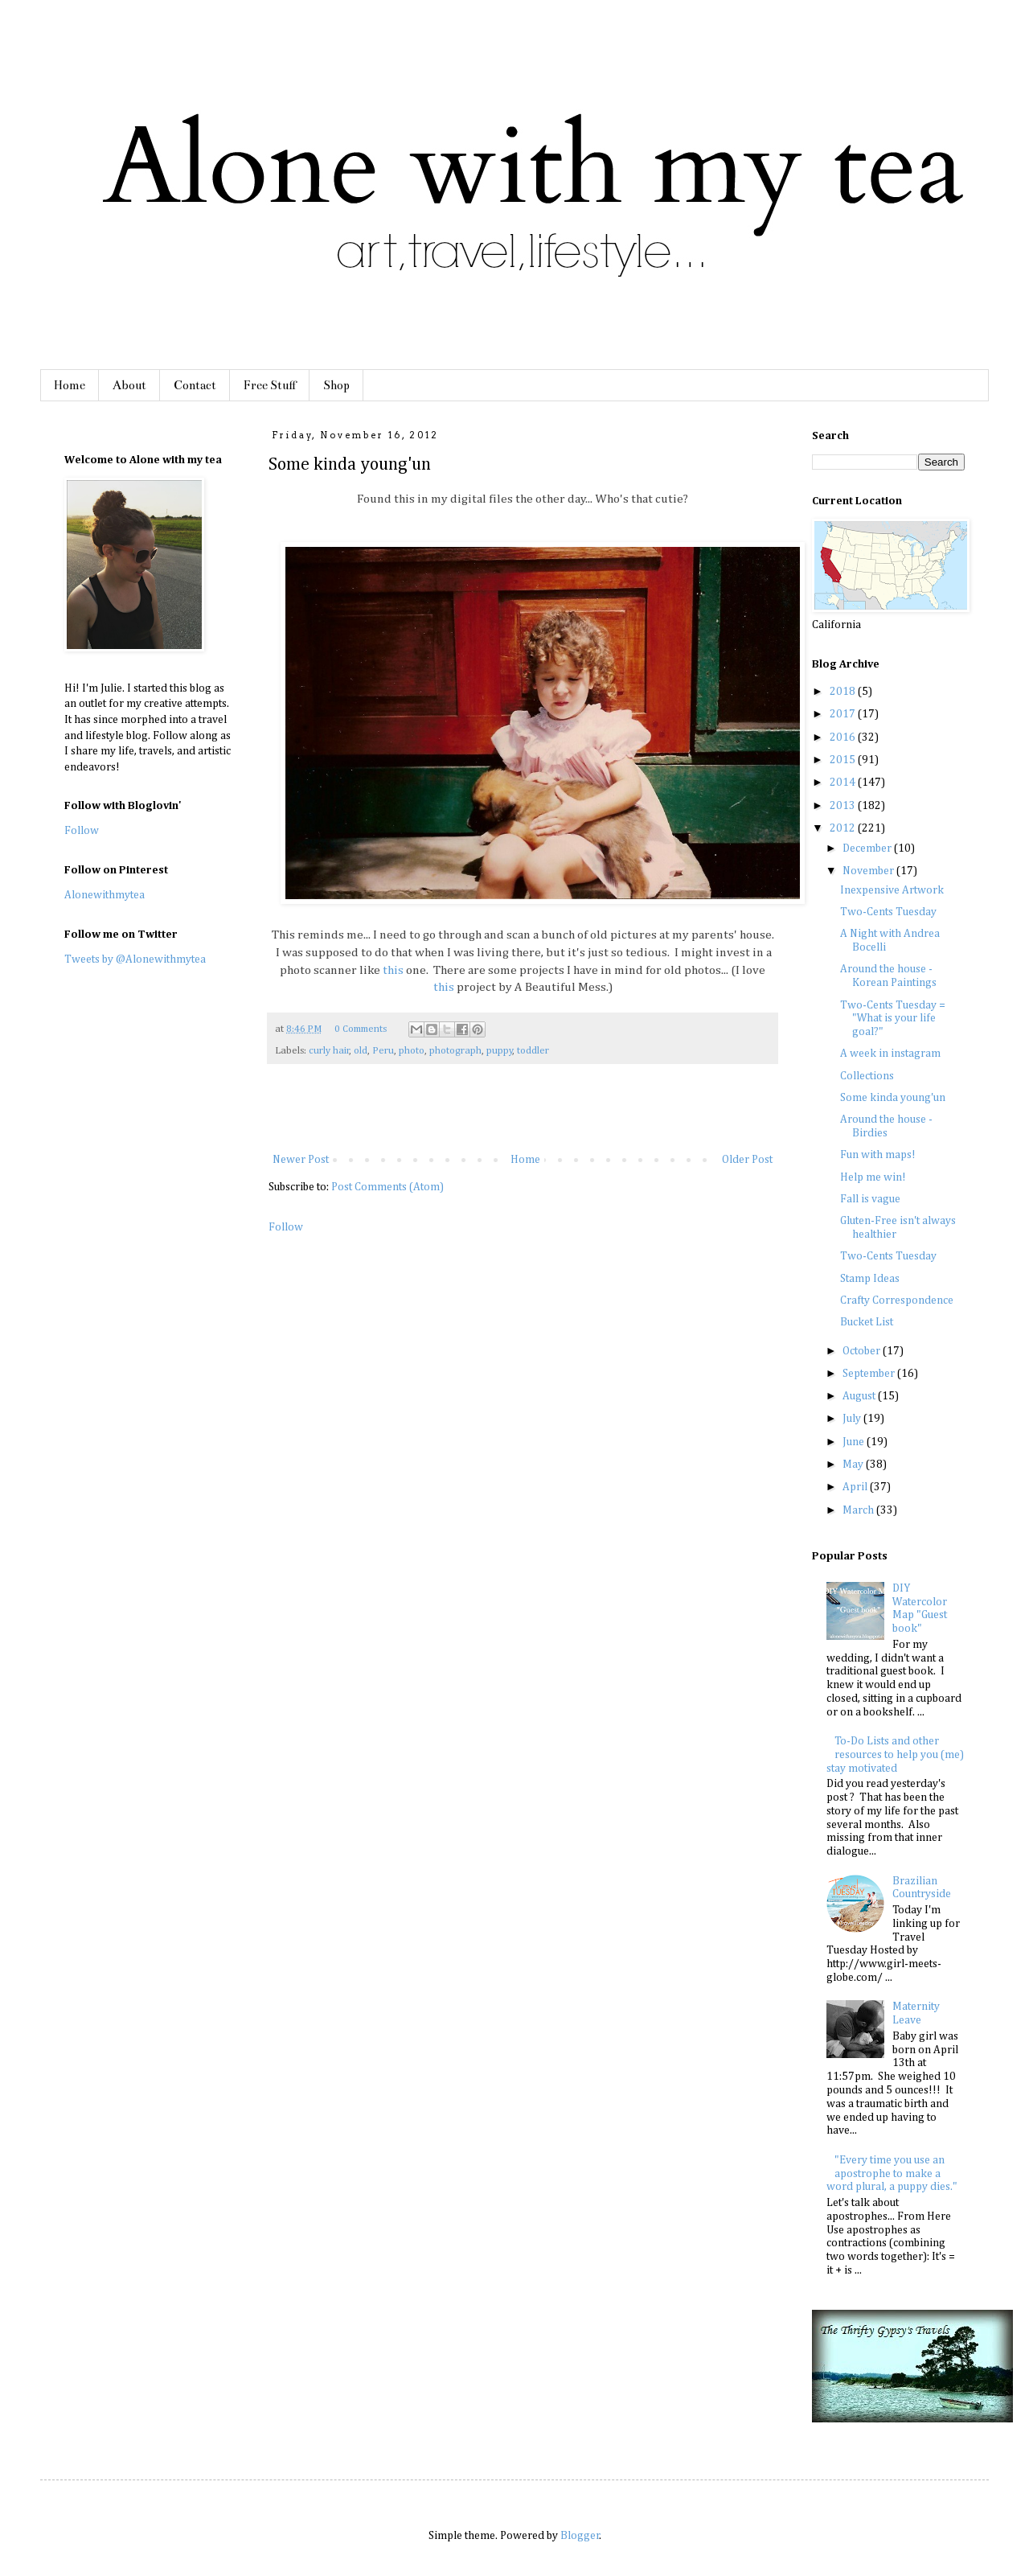  I want to click on 0 Comments, so click(360, 1029).